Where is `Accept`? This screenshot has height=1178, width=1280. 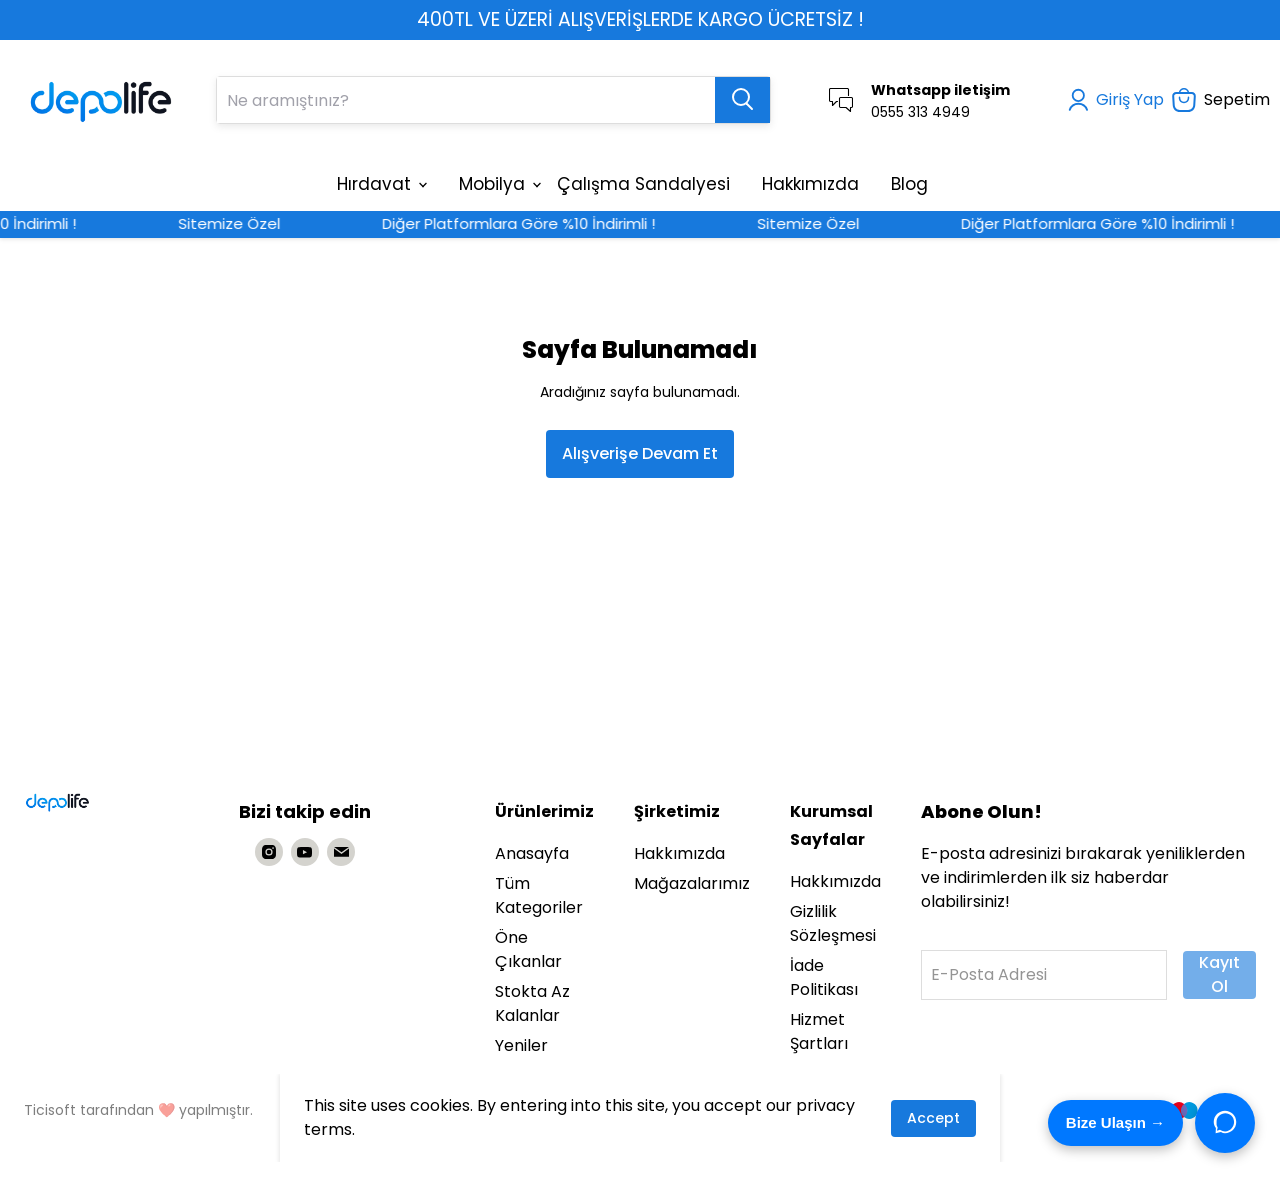
Accept is located at coordinates (933, 1118).